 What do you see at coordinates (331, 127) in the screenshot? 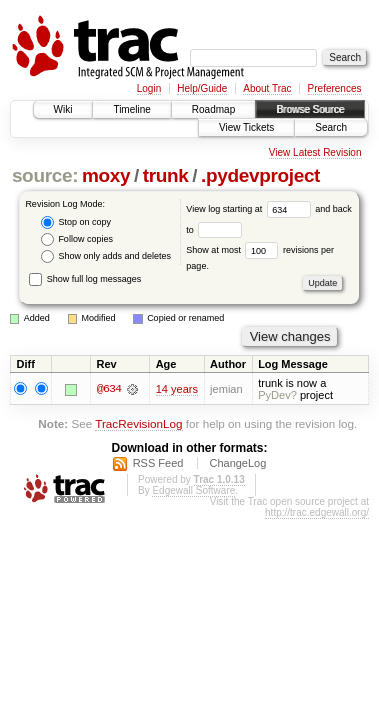
I see `Search` at bounding box center [331, 127].